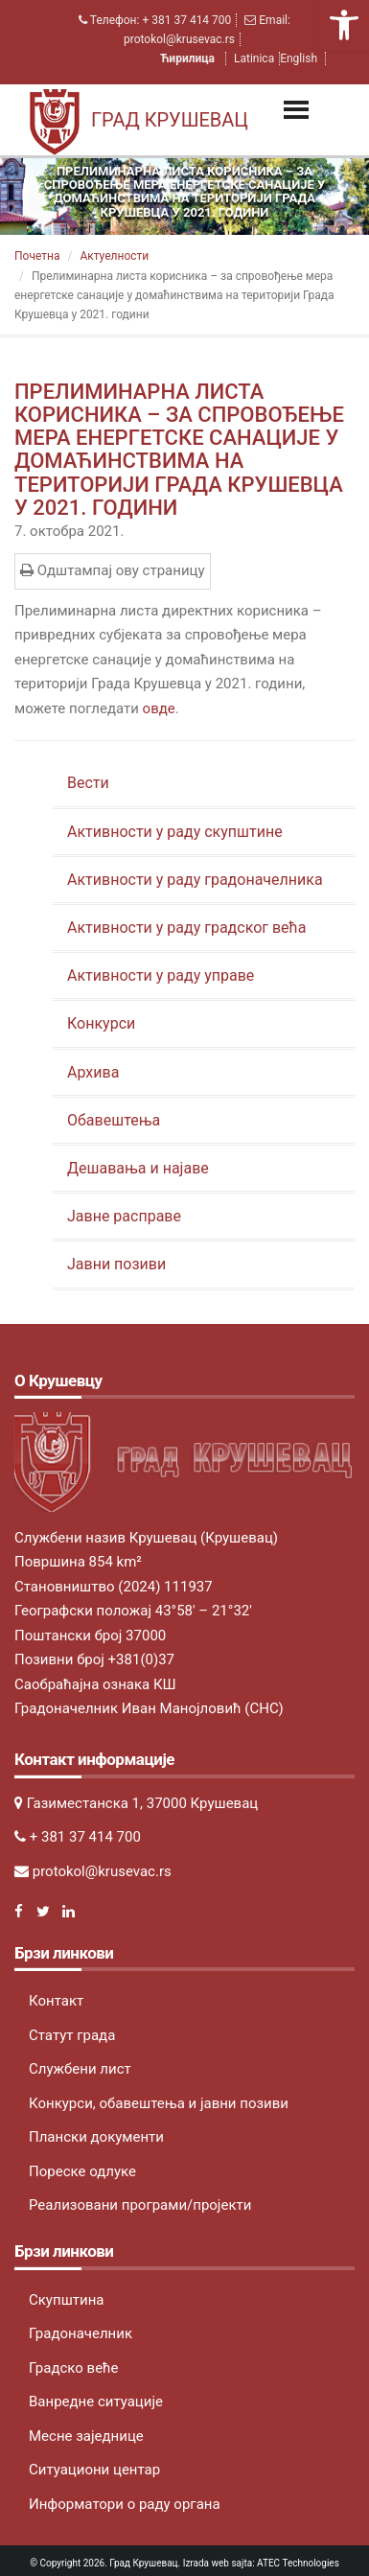 This screenshot has height=2576, width=369. Describe the element at coordinates (74, 2368) in the screenshot. I see `Градско веће` at that location.